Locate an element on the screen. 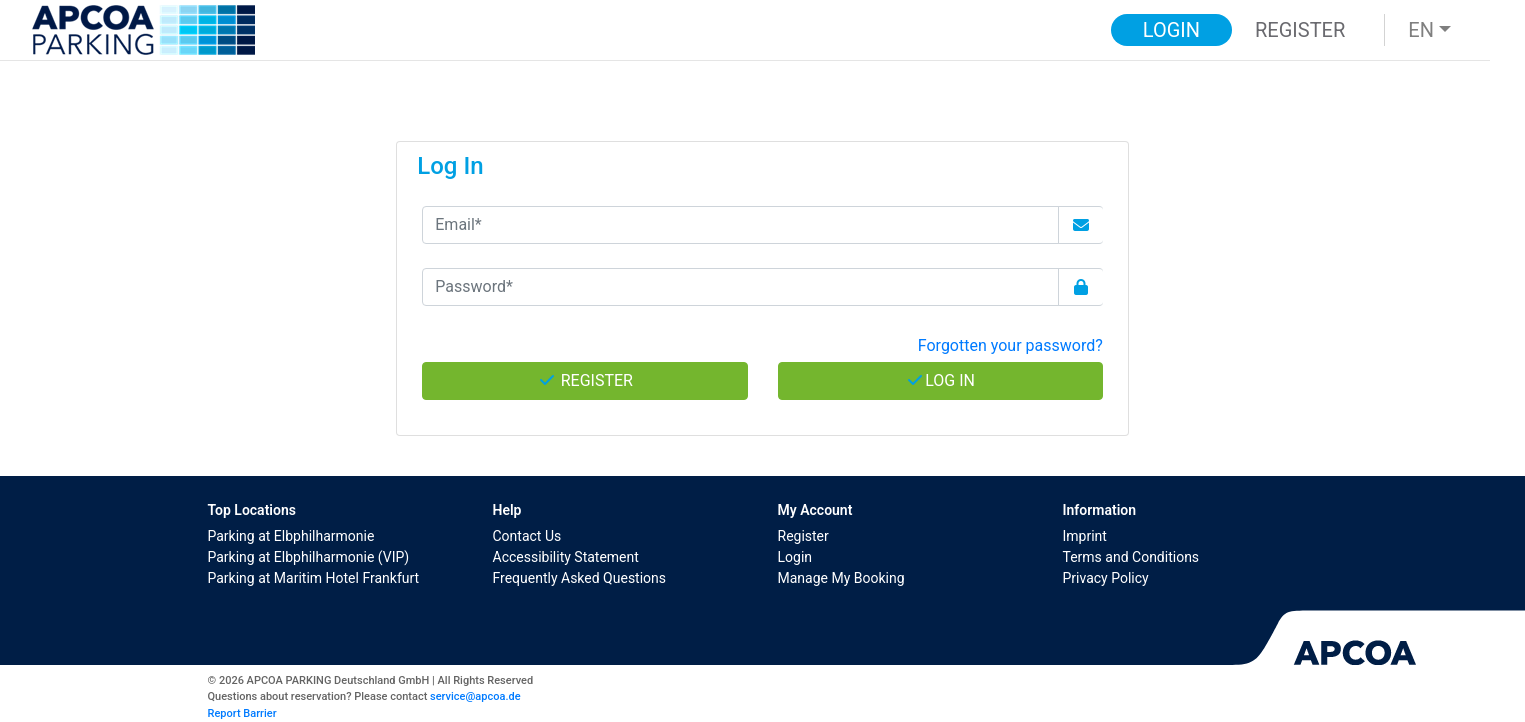 The image size is (1525, 722). Login [button] is located at coordinates (1171, 30).